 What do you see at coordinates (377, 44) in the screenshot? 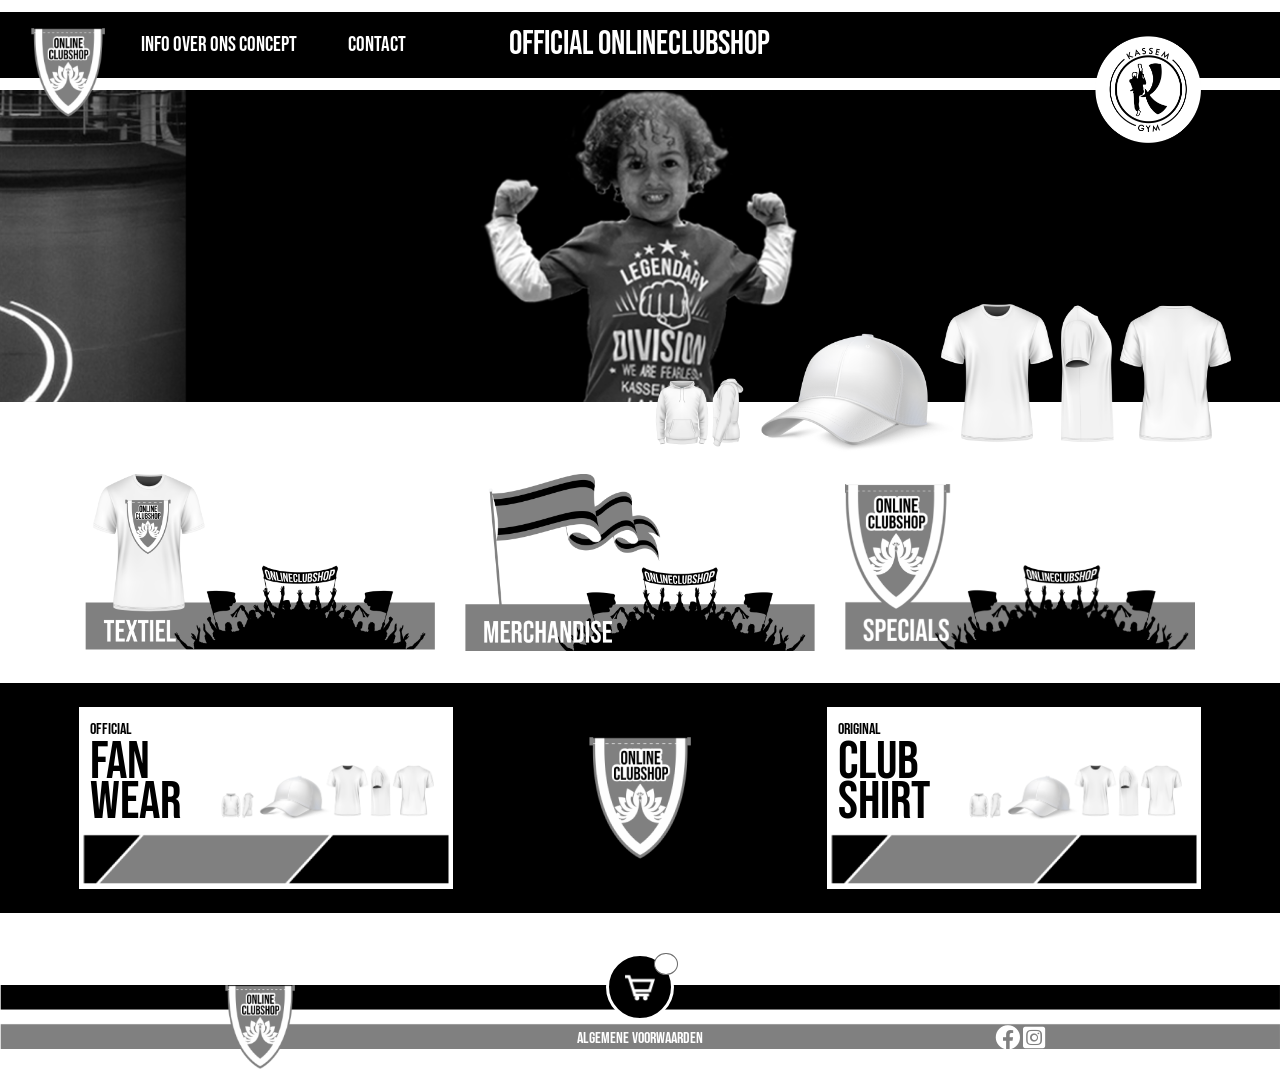
I see `Contact` at bounding box center [377, 44].